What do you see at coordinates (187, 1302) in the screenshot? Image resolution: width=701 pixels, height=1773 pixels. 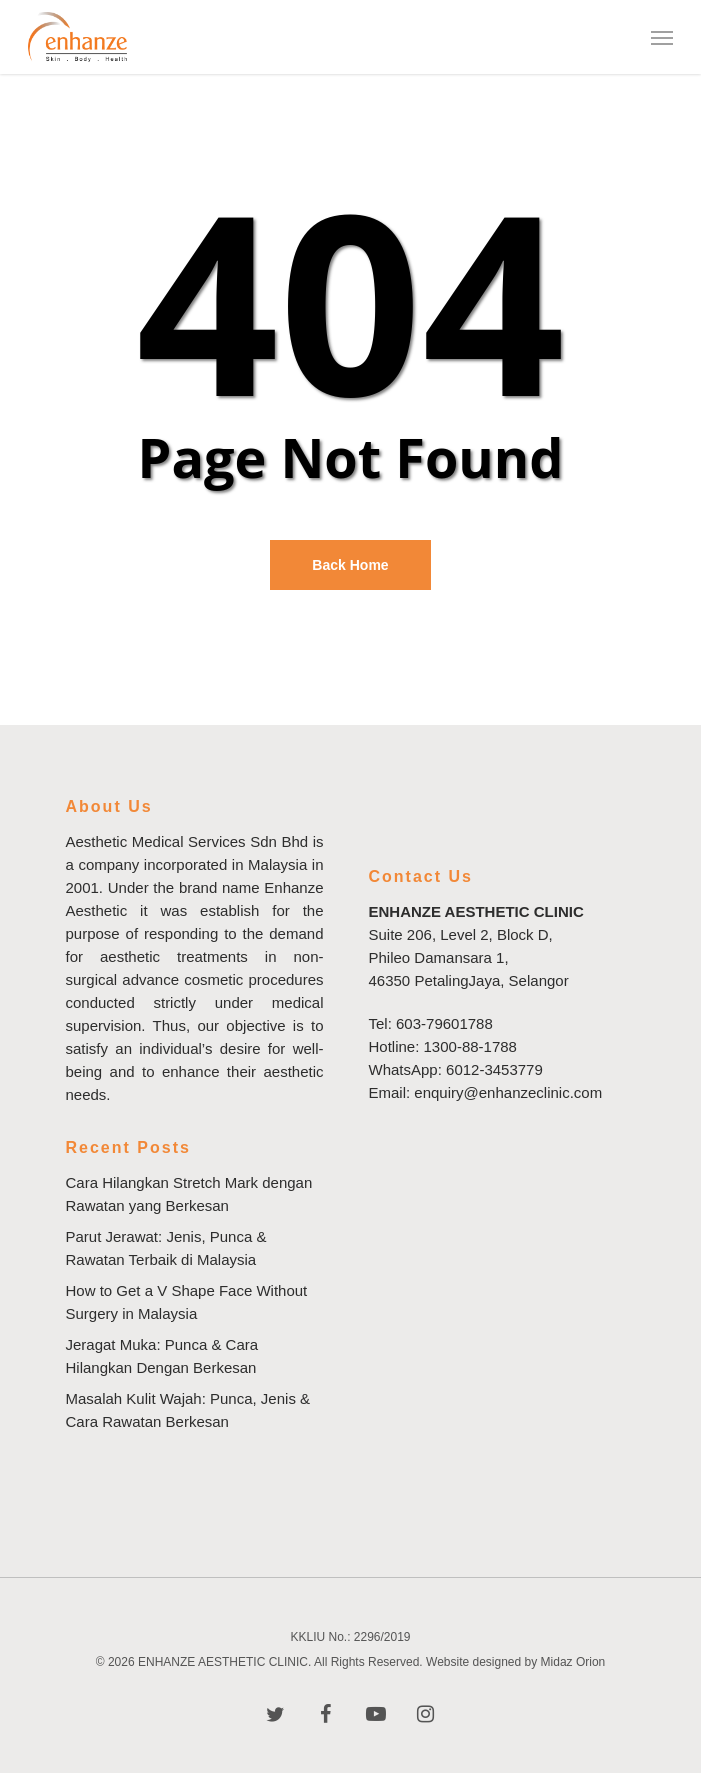 I see `How to Get a V Shape Face Without Surgery in Malaysia` at bounding box center [187, 1302].